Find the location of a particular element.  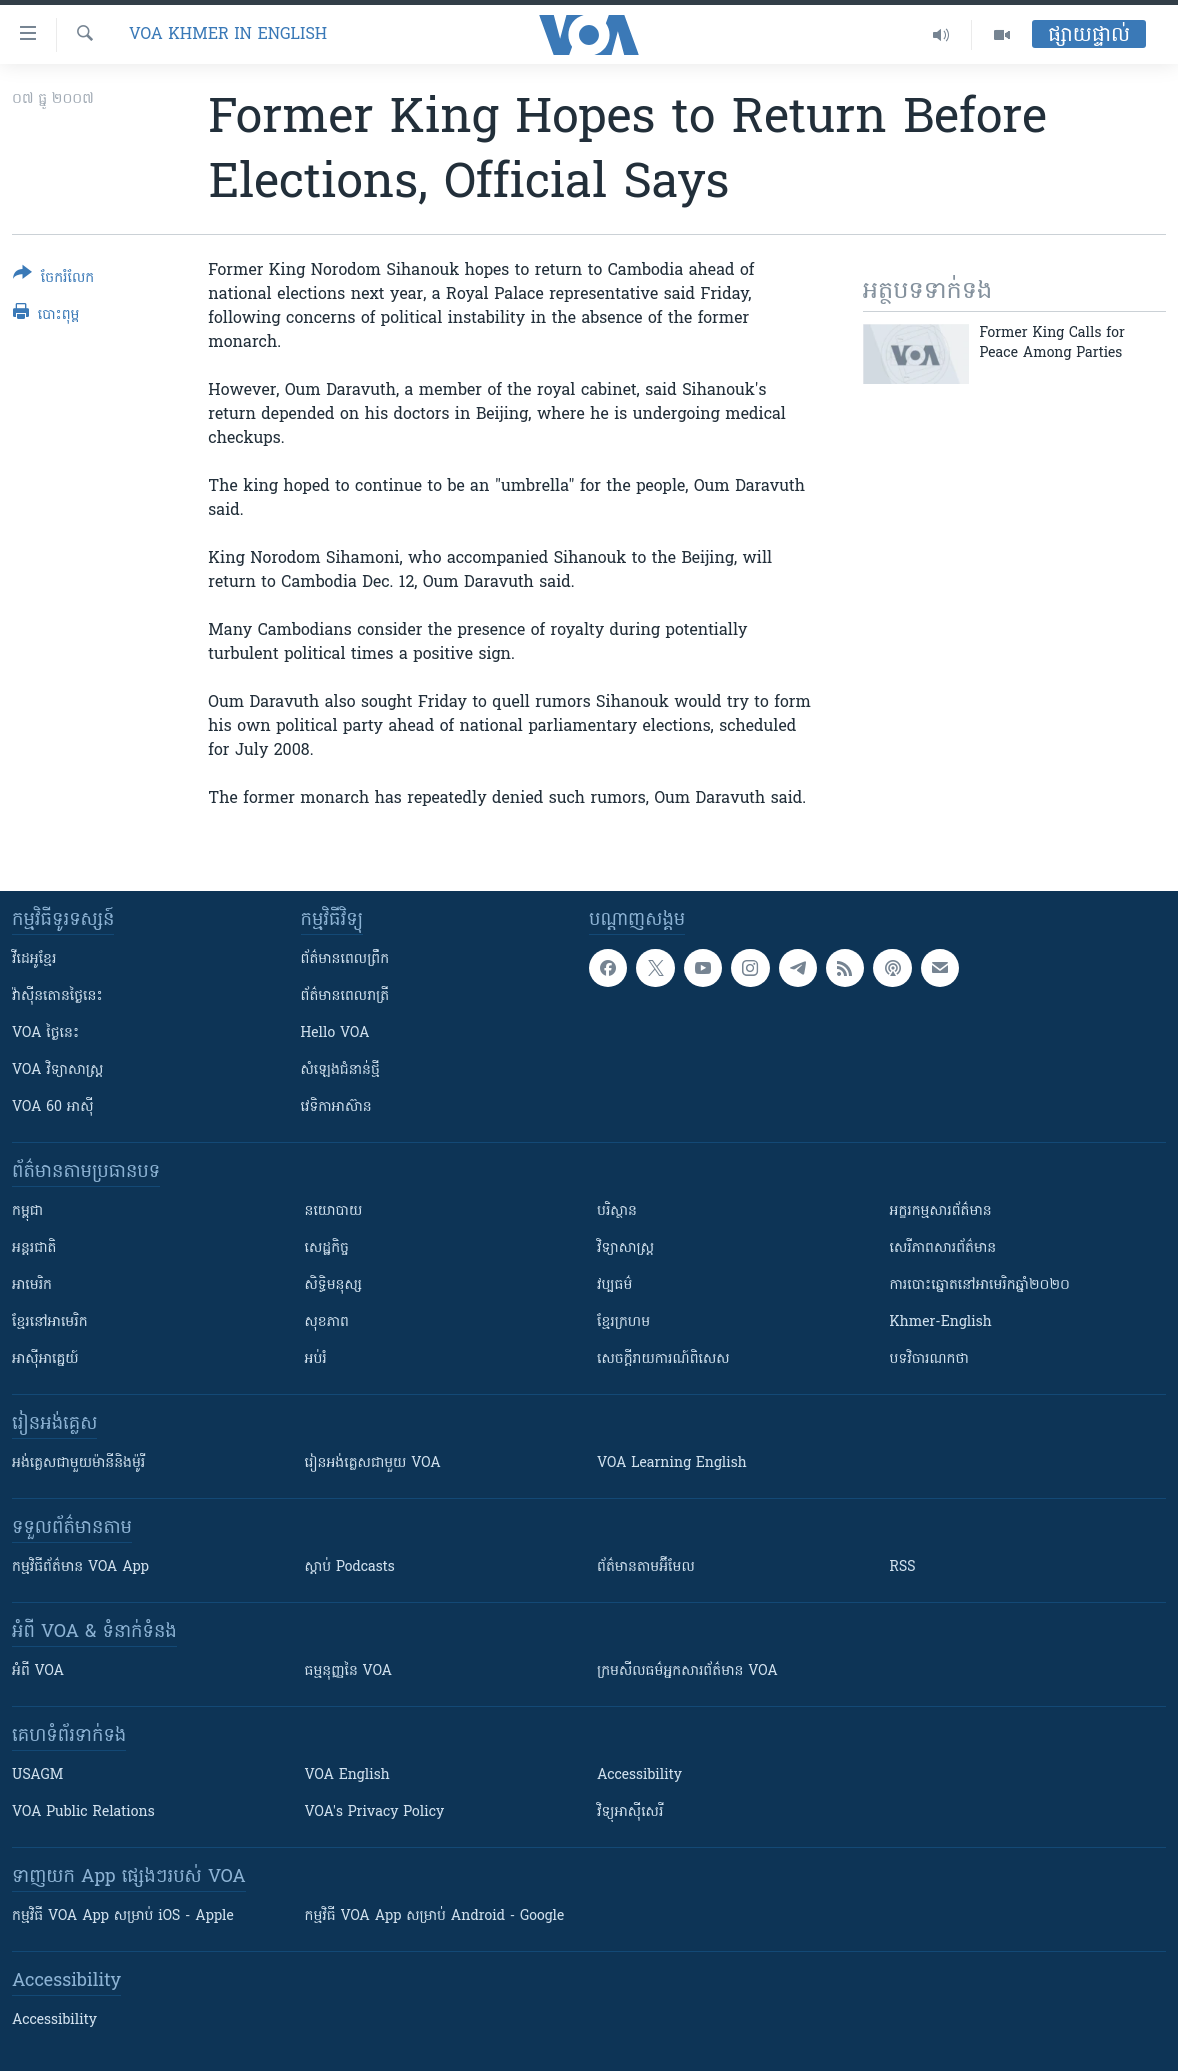

សុខភាព is located at coordinates (327, 1322).